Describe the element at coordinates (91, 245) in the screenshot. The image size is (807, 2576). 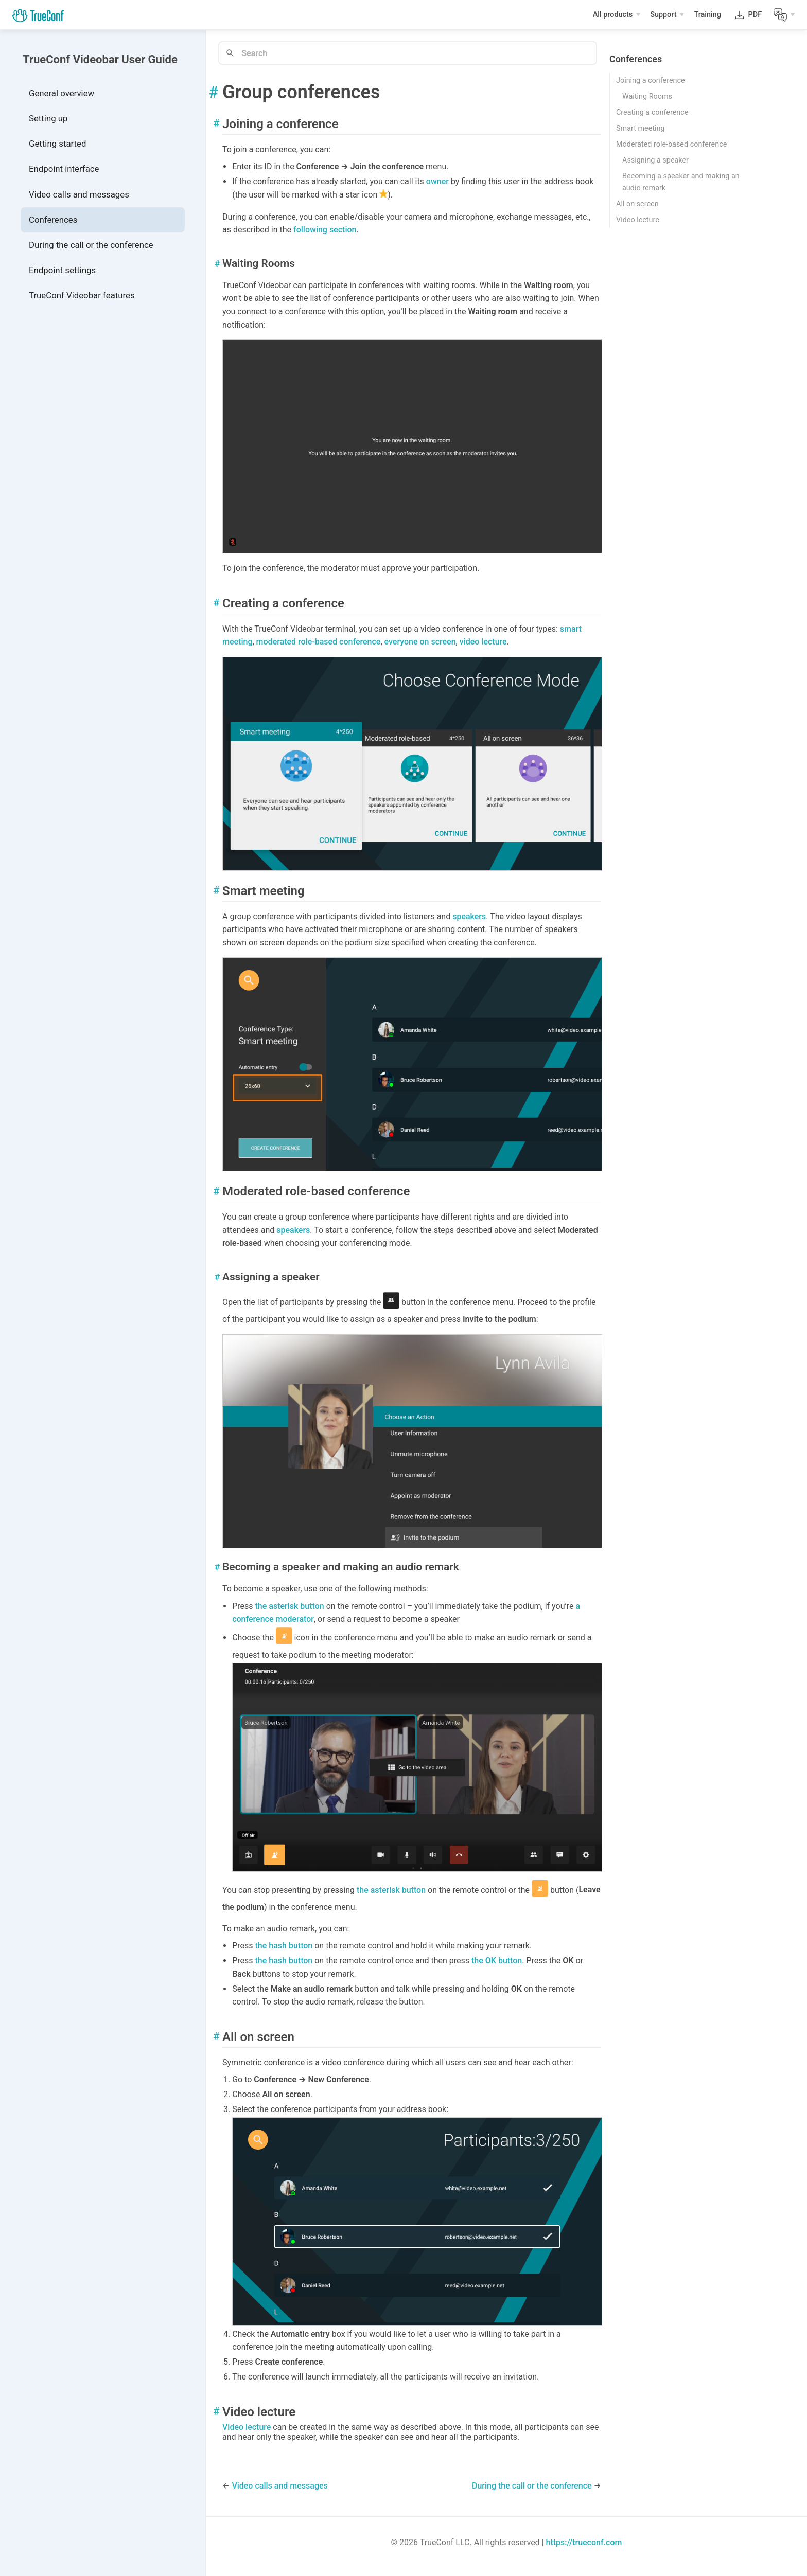
I see `During the call or the conference` at that location.